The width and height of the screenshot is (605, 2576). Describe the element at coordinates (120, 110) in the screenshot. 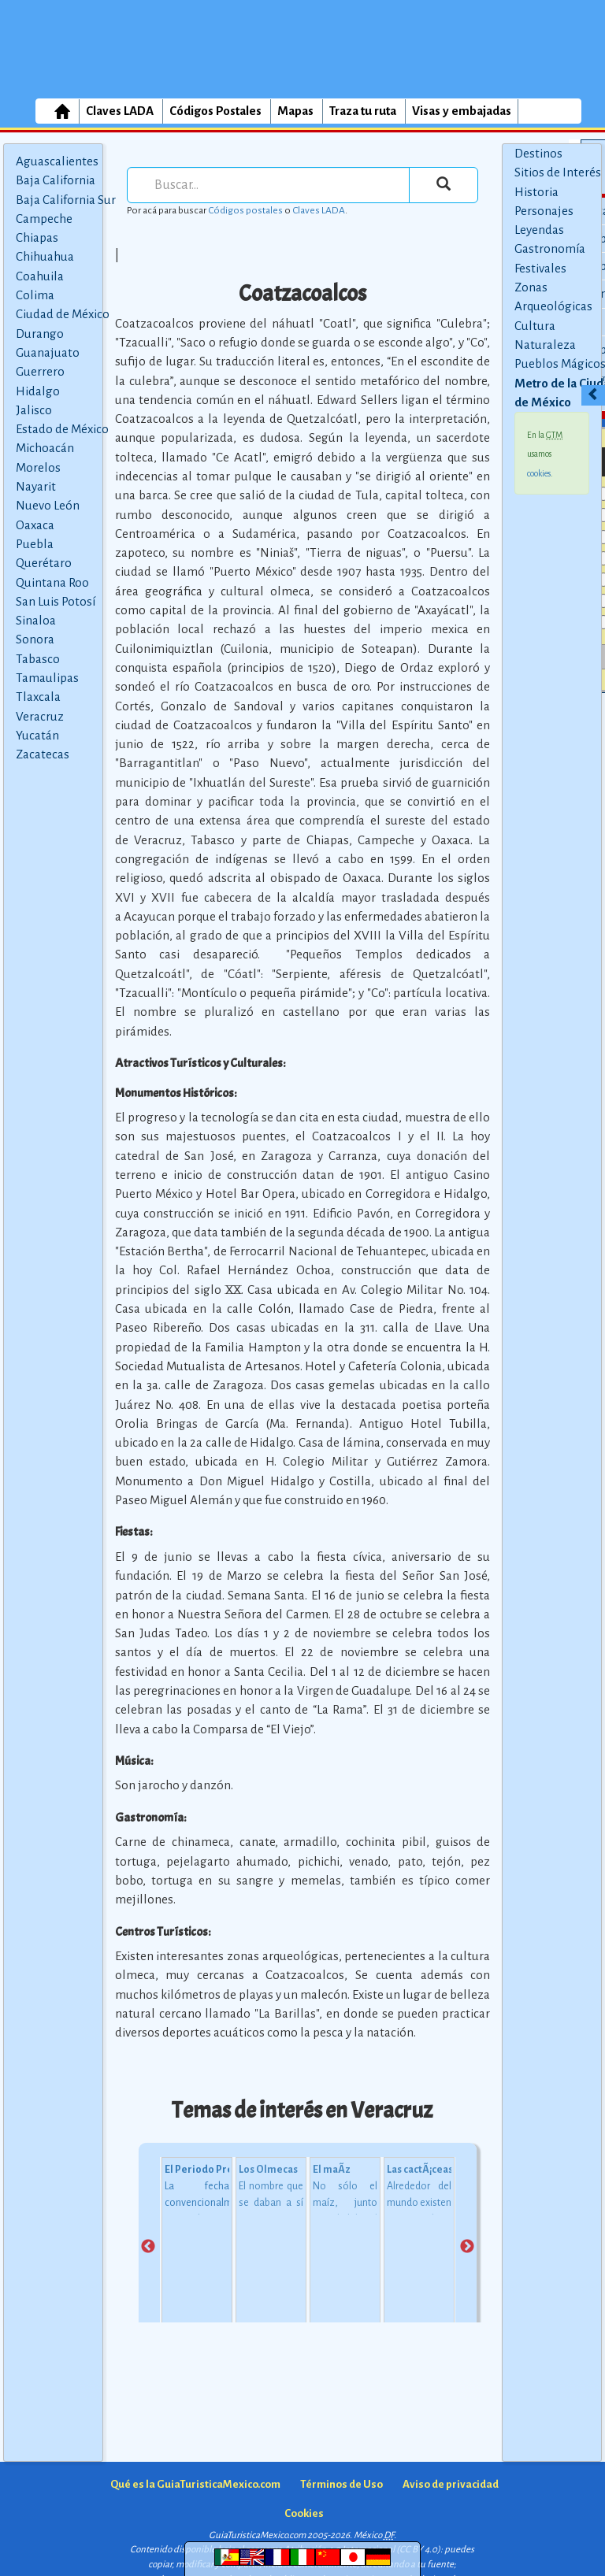

I see `Claves LADA` at that location.